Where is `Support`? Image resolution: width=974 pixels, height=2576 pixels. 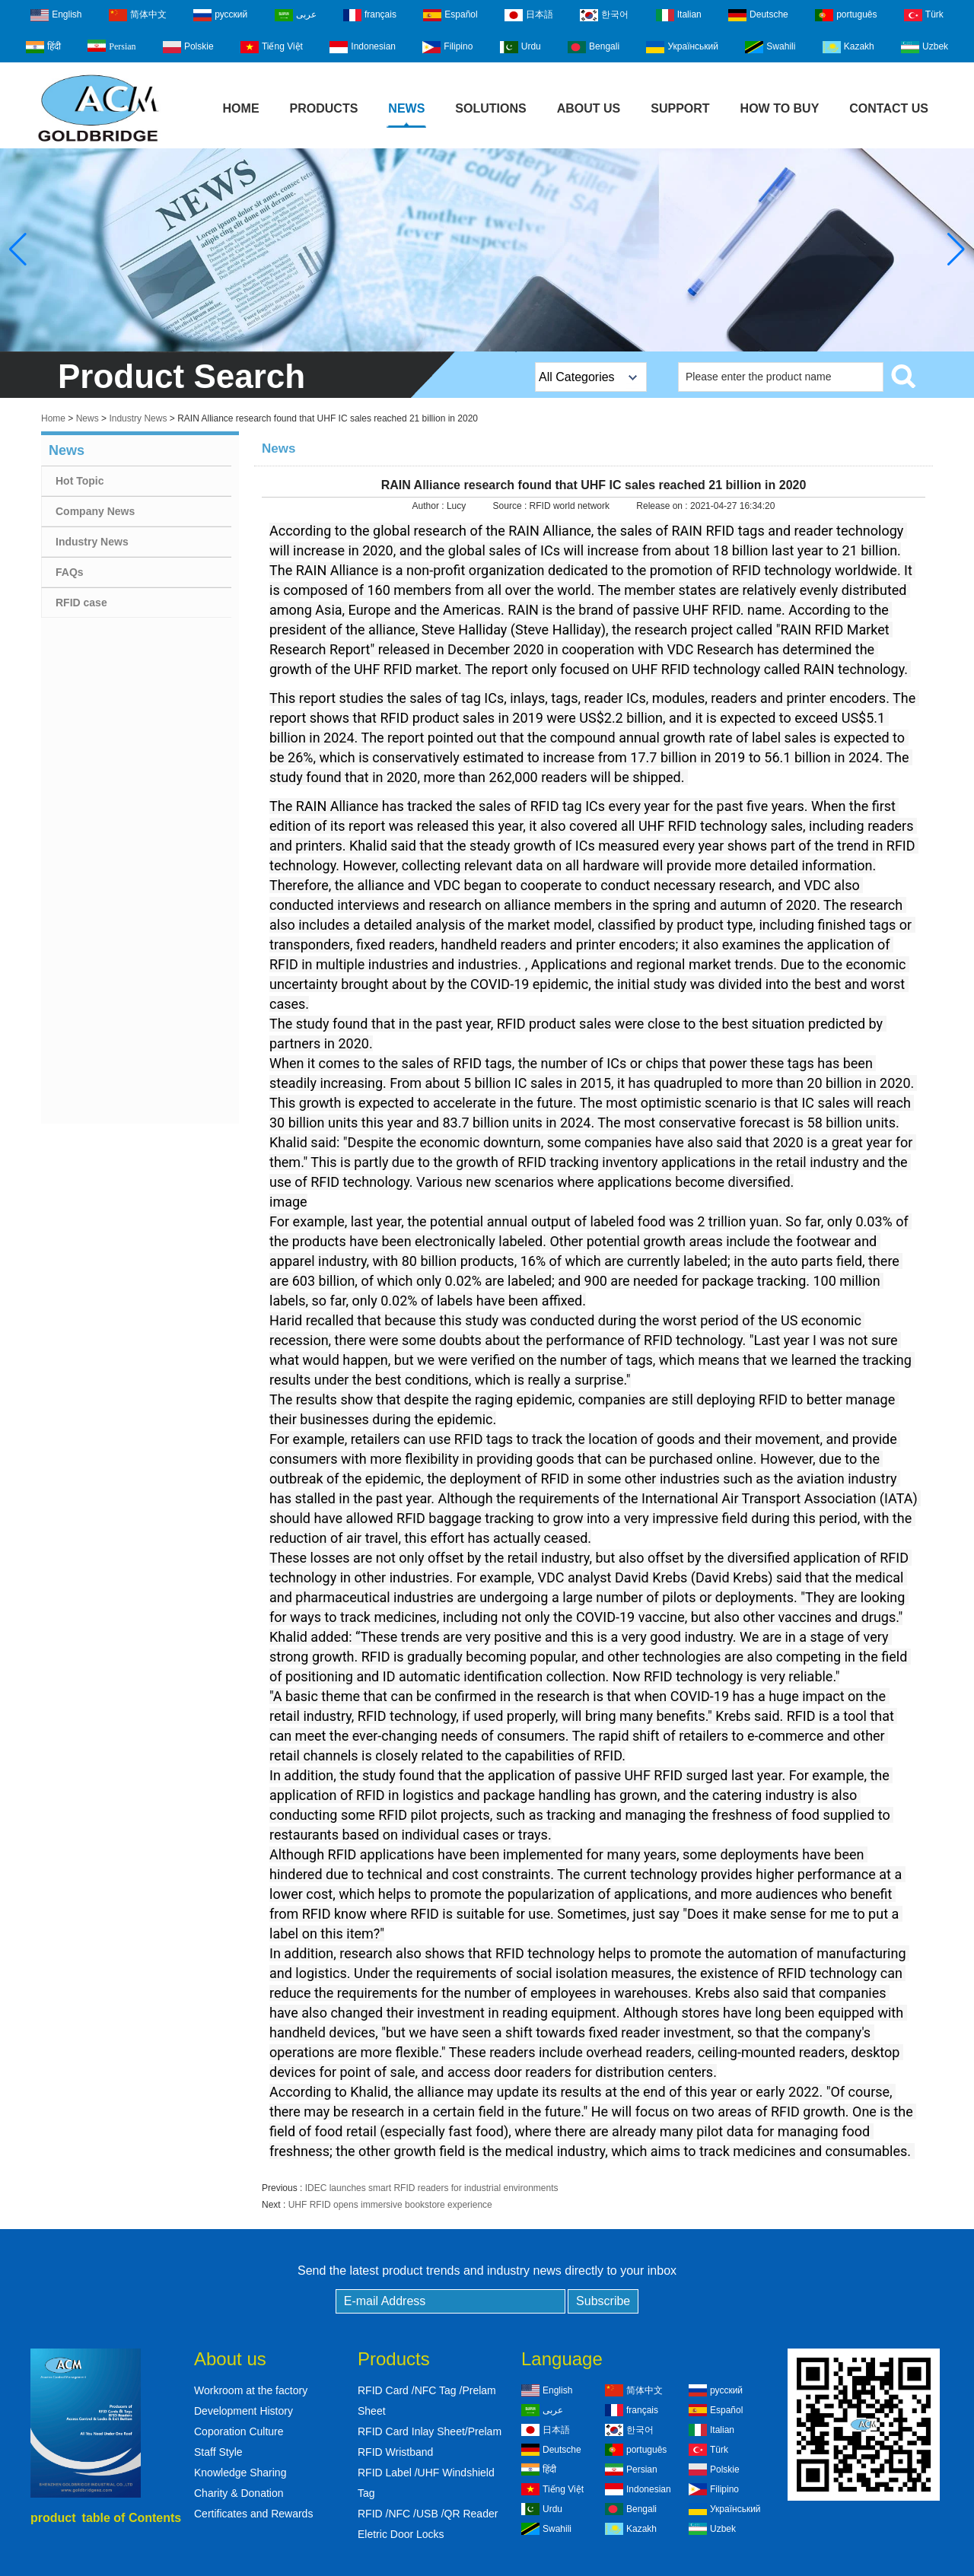
Support is located at coordinates (680, 108).